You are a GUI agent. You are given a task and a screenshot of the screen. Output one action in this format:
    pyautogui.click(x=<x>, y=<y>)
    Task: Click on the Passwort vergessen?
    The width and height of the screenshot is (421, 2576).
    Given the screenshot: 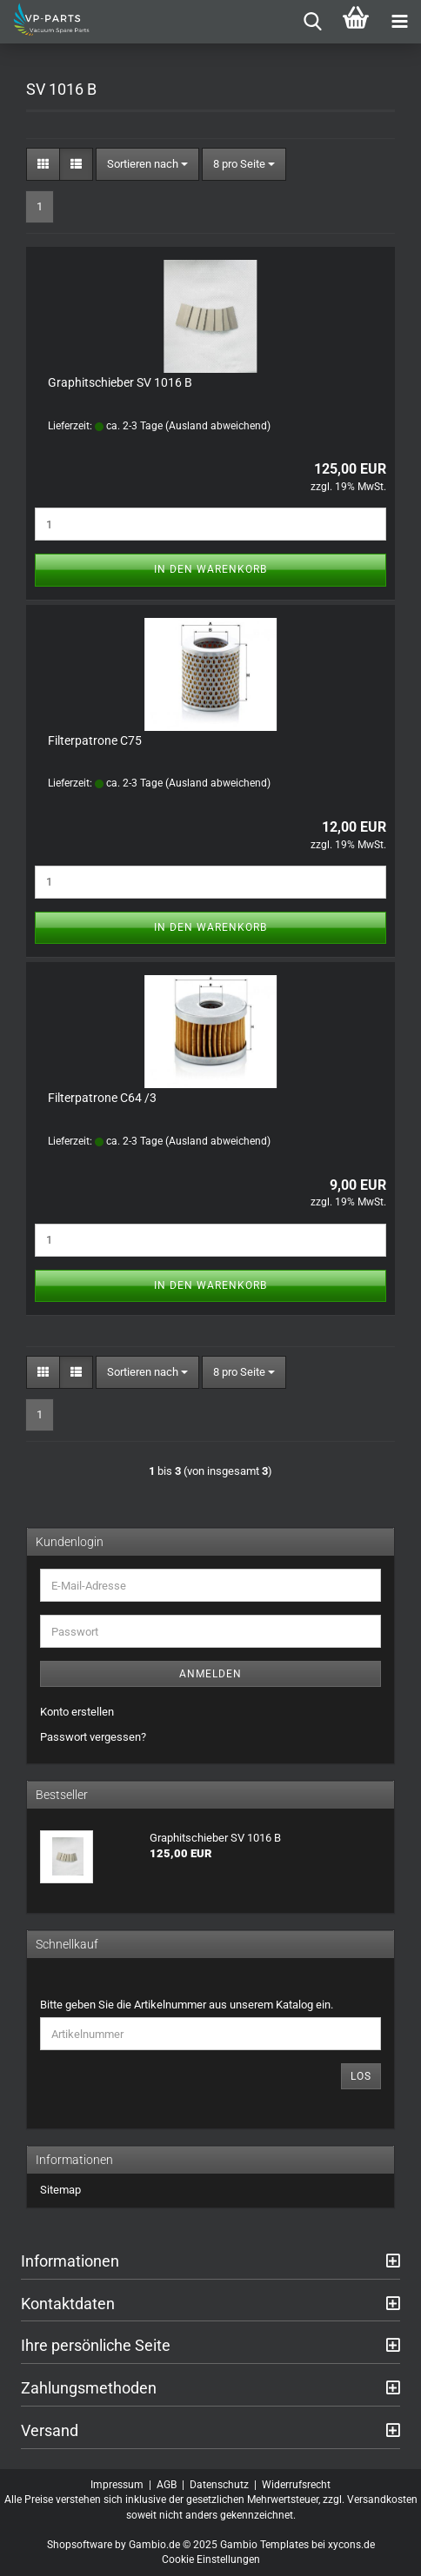 What is the action you would take?
    pyautogui.click(x=93, y=1736)
    